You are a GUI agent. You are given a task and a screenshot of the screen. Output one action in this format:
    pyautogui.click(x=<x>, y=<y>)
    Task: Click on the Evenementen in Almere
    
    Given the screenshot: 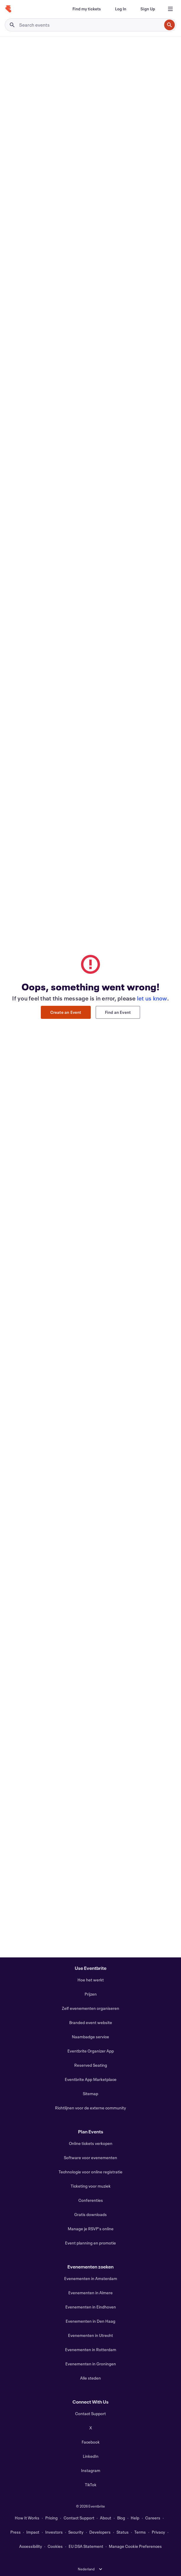 What is the action you would take?
    pyautogui.click(x=90, y=2292)
    